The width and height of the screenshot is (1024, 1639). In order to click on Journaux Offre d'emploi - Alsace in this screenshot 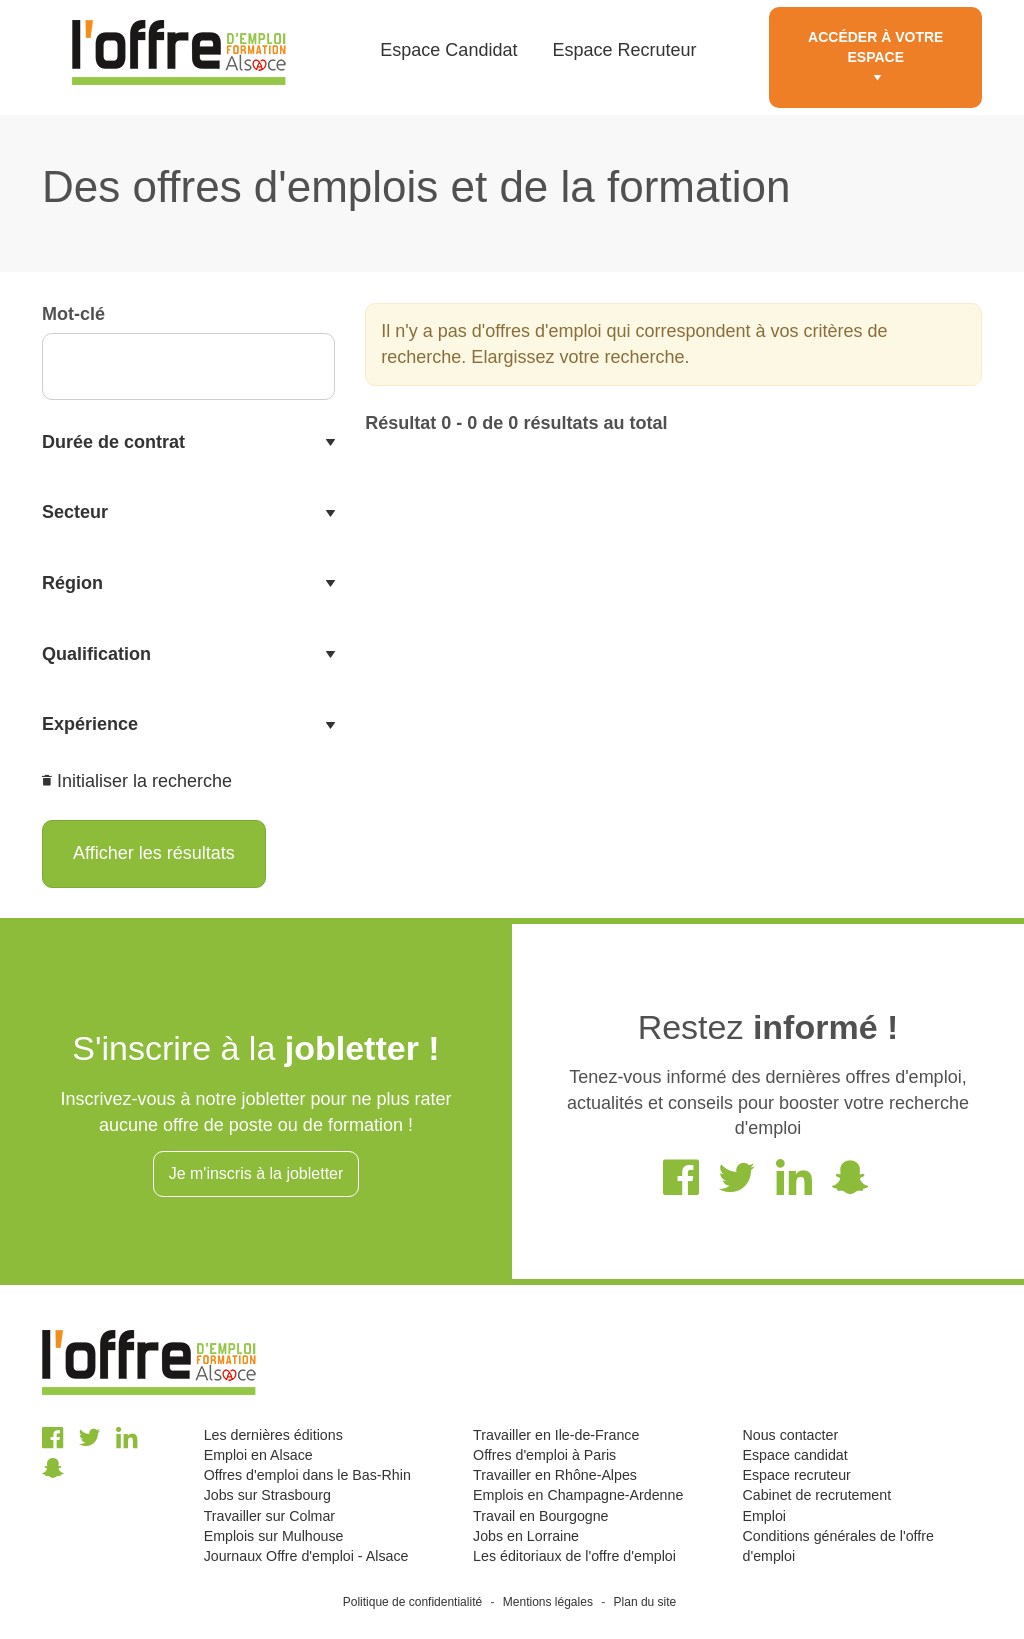, I will do `click(306, 1556)`.